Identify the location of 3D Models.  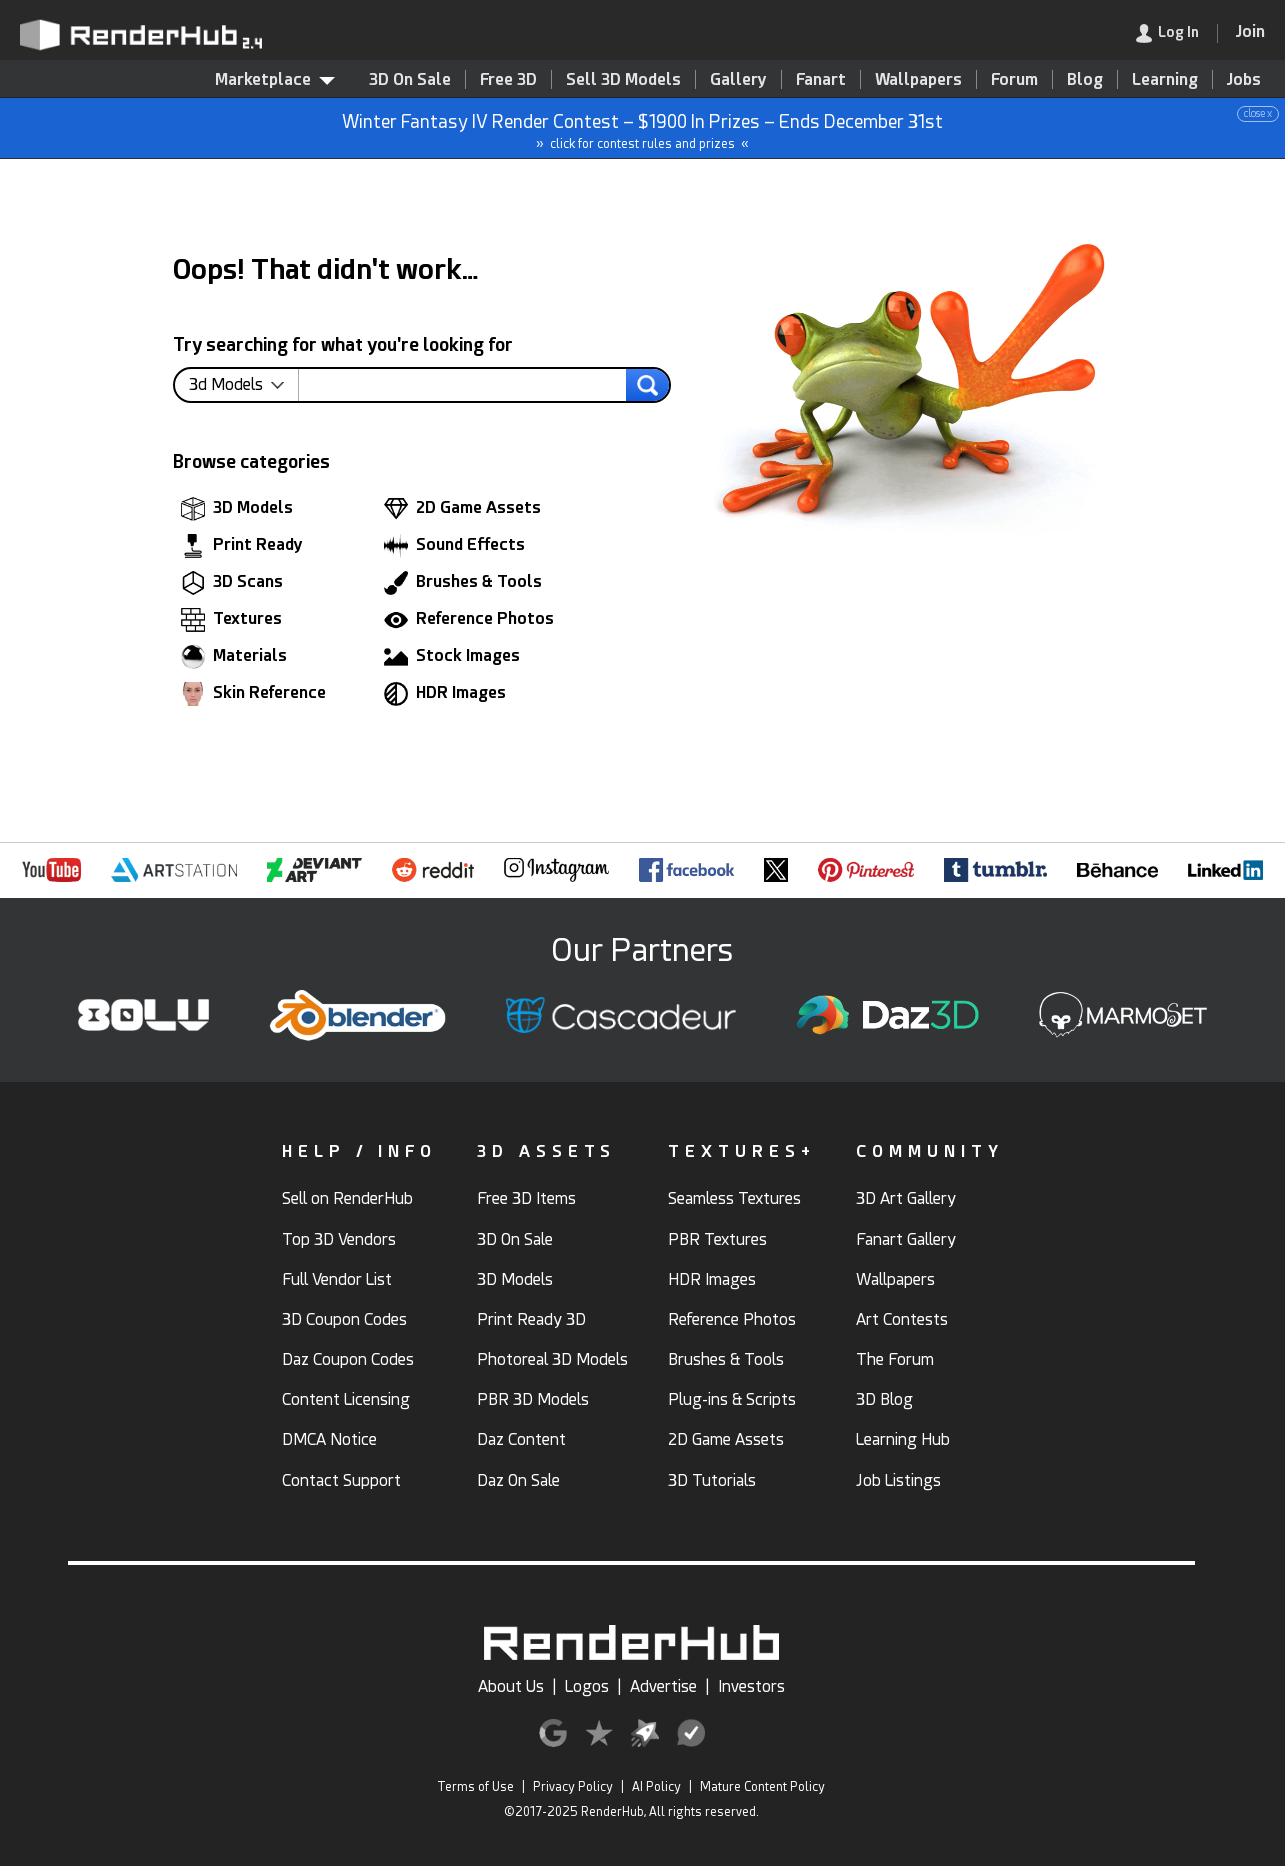
(237, 509).